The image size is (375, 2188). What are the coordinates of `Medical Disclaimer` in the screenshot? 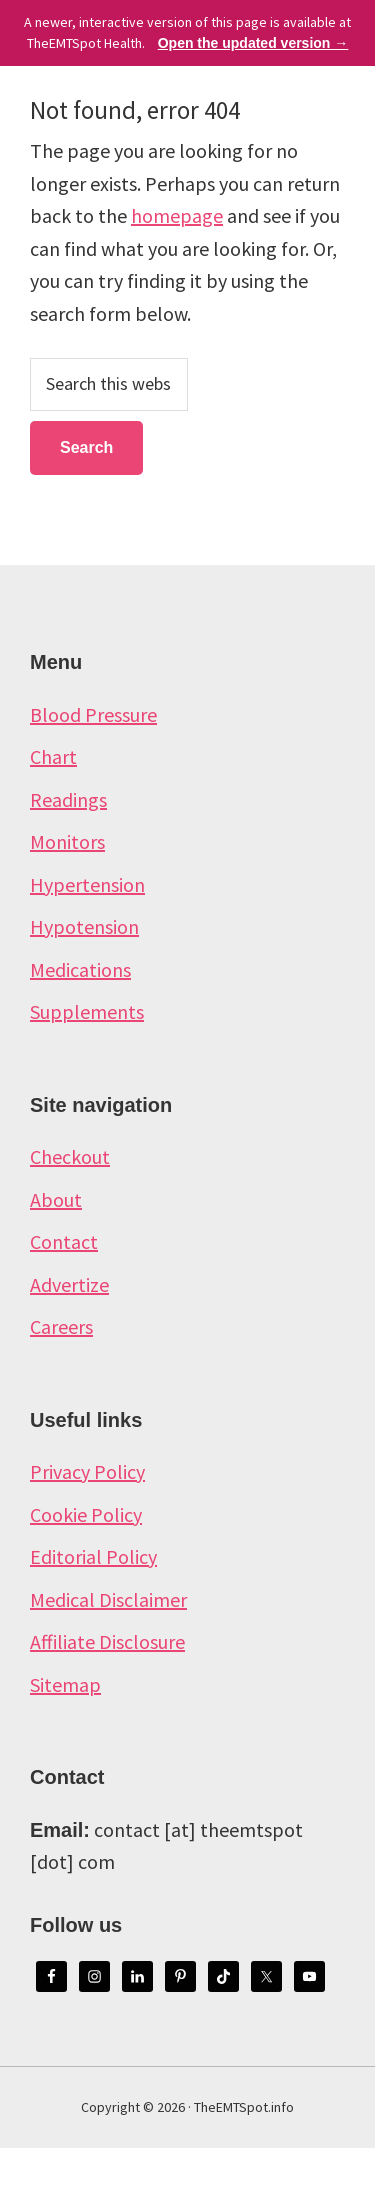 It's located at (108, 1599).